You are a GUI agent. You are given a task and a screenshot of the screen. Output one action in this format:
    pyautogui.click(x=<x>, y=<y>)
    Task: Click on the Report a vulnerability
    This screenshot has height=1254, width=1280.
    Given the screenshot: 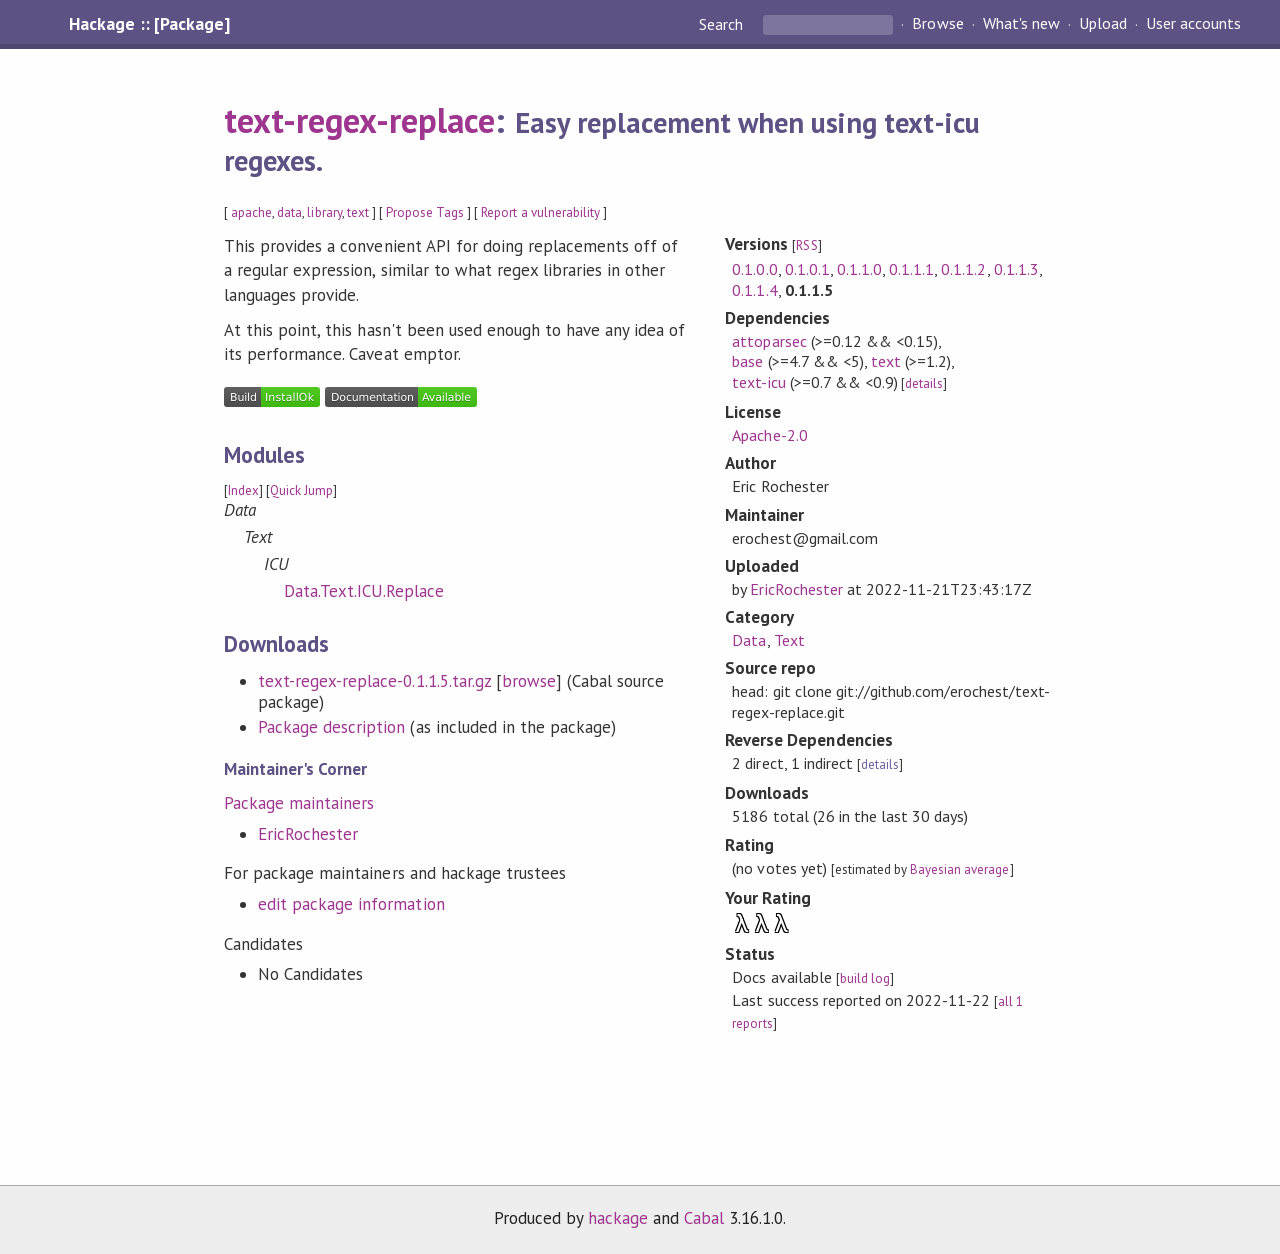 What is the action you would take?
    pyautogui.click(x=540, y=212)
    